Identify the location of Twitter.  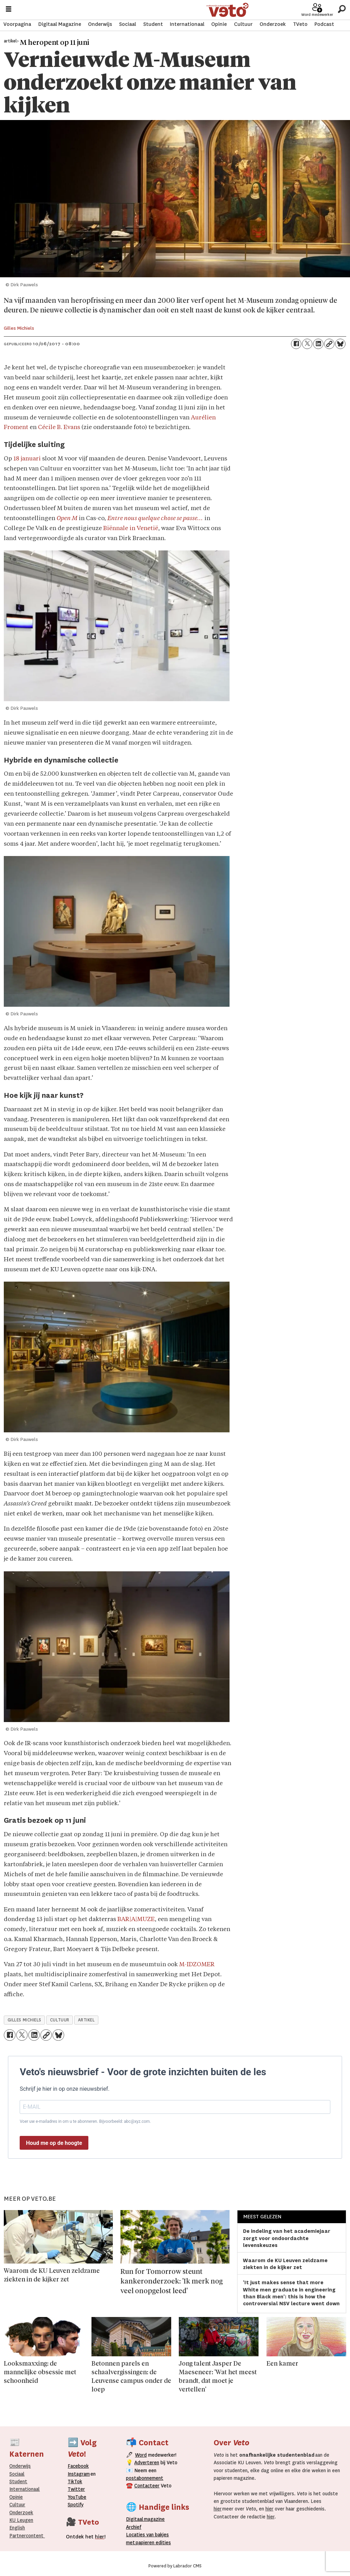
(76, 2489).